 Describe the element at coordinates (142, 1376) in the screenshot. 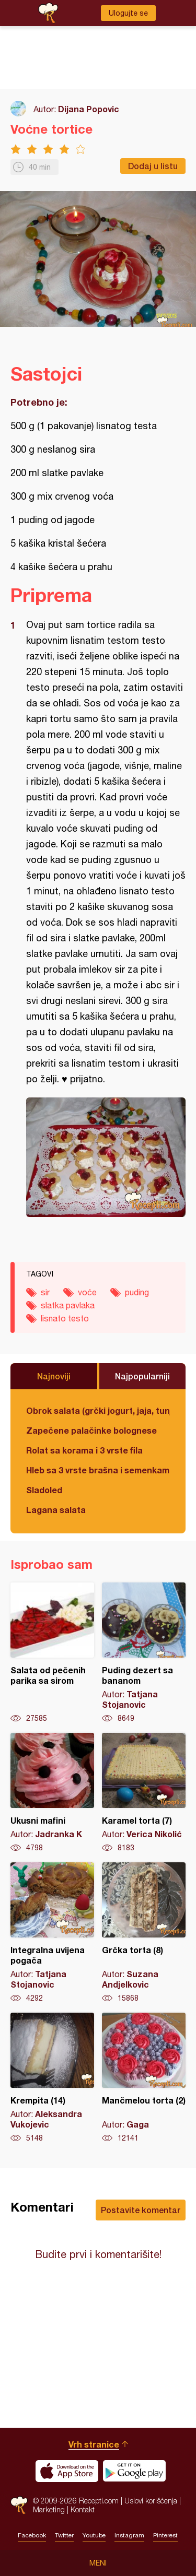

I see `Najpopularniji` at that location.